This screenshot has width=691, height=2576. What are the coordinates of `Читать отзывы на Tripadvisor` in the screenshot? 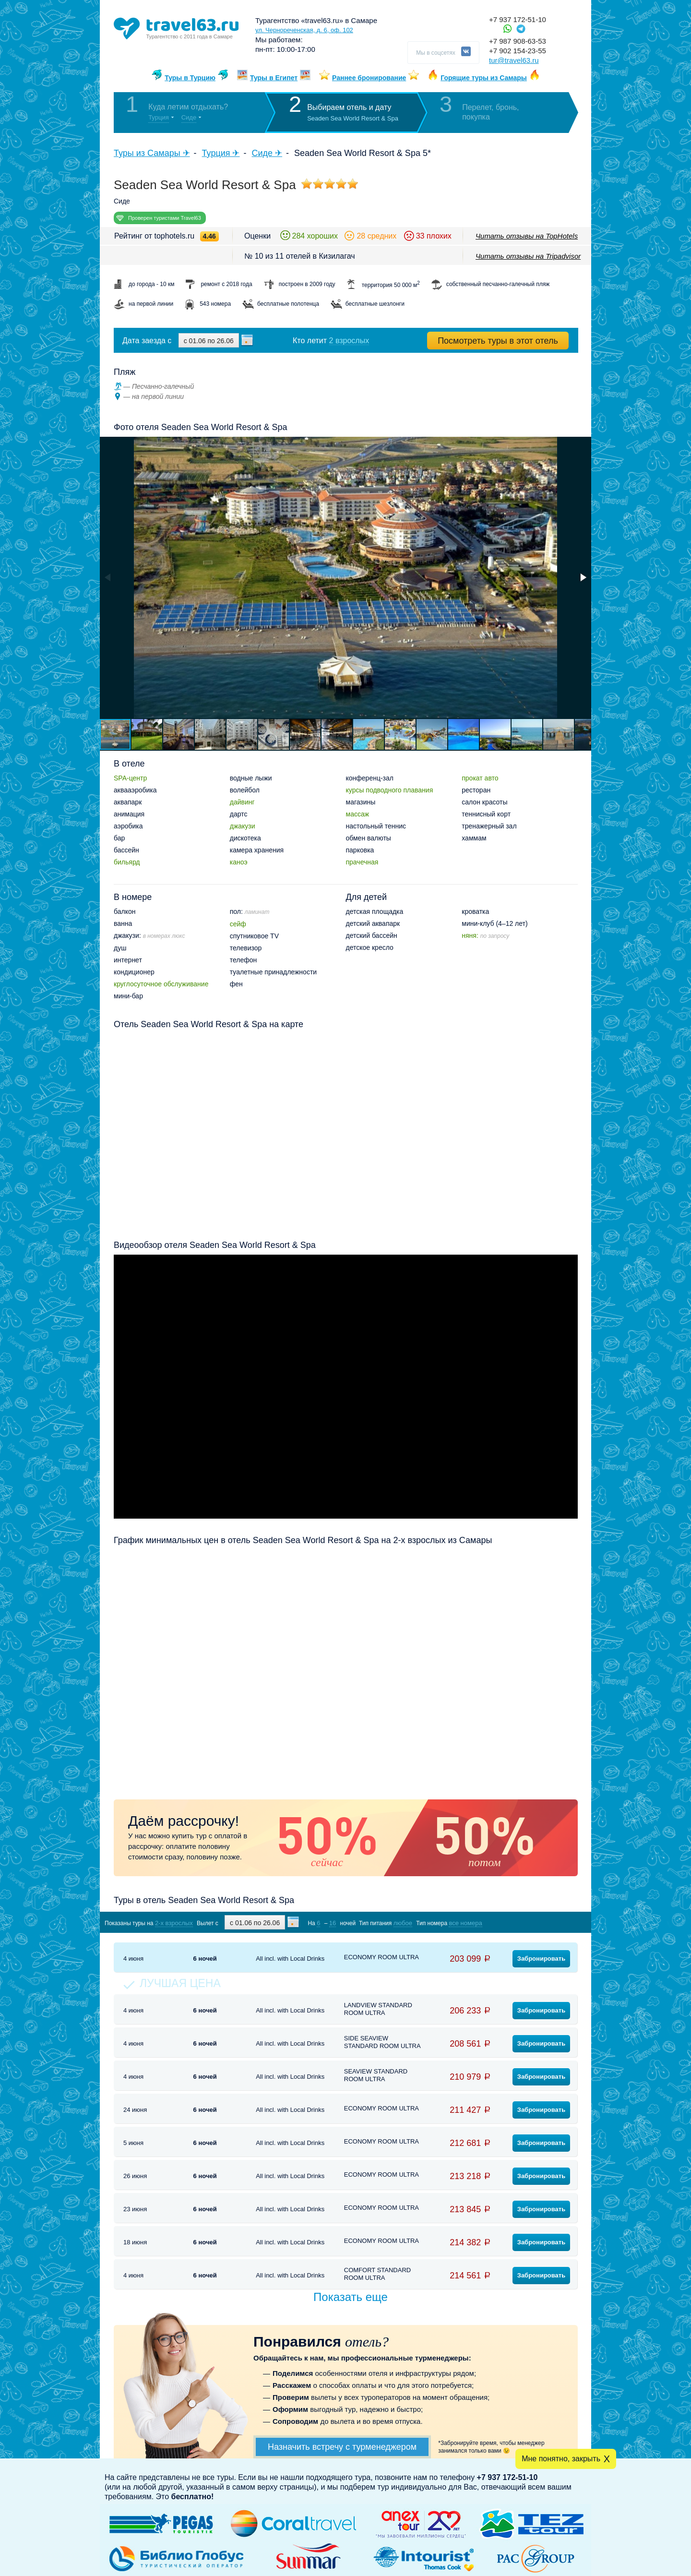 It's located at (528, 256).